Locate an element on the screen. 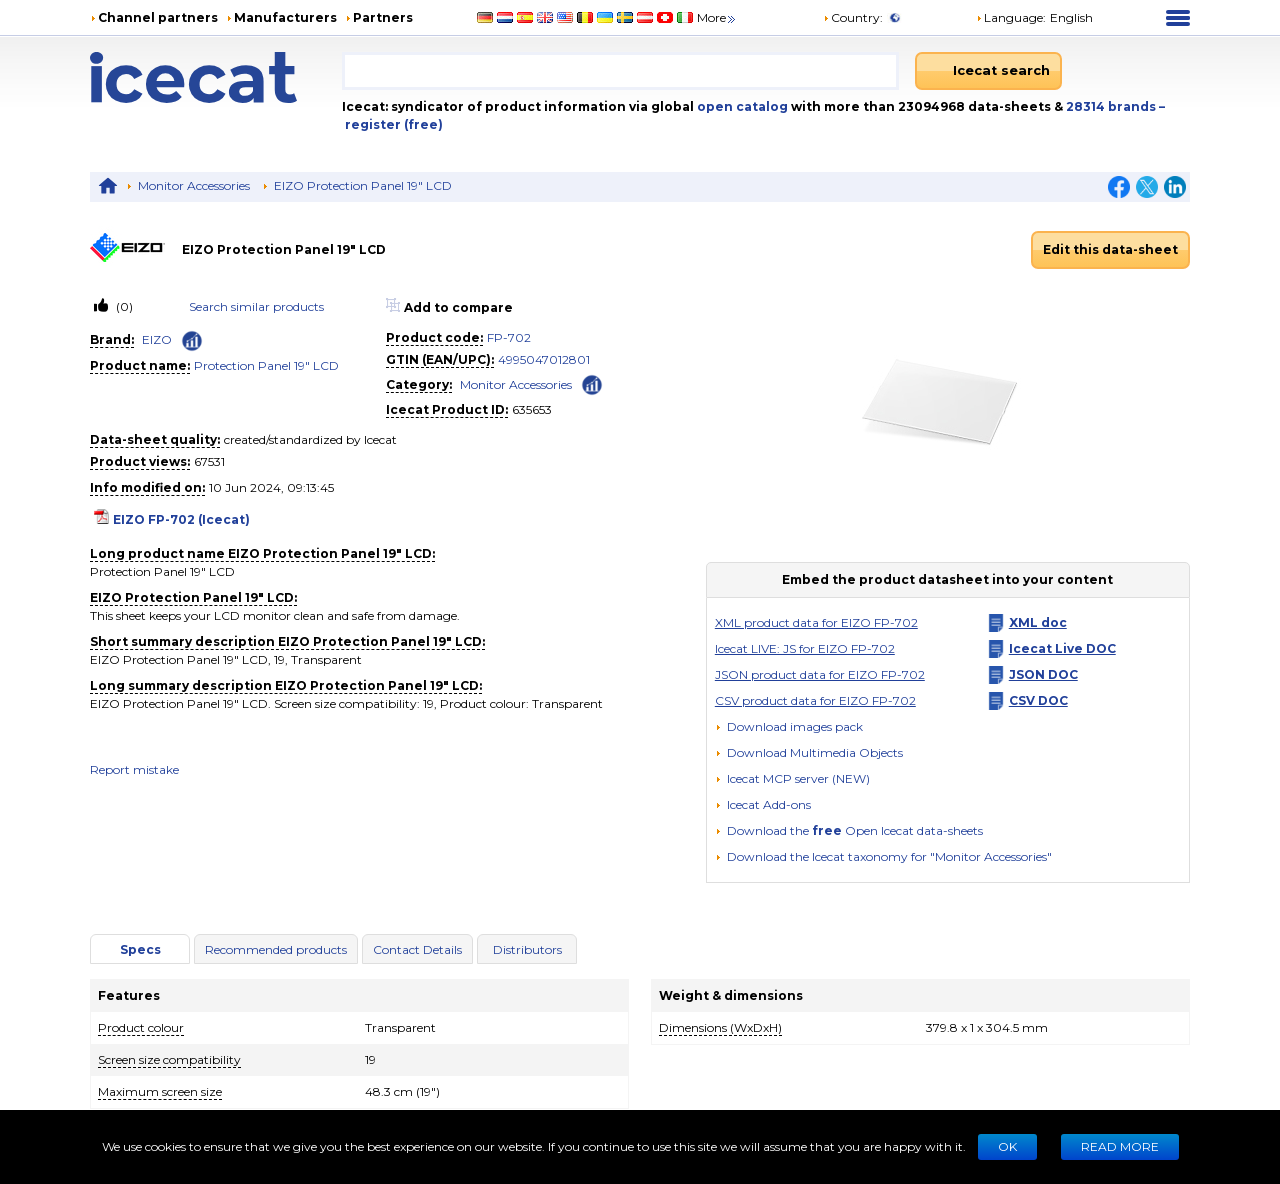 The height and width of the screenshot is (1184, 1280). Country: is located at coordinates (853, 17).